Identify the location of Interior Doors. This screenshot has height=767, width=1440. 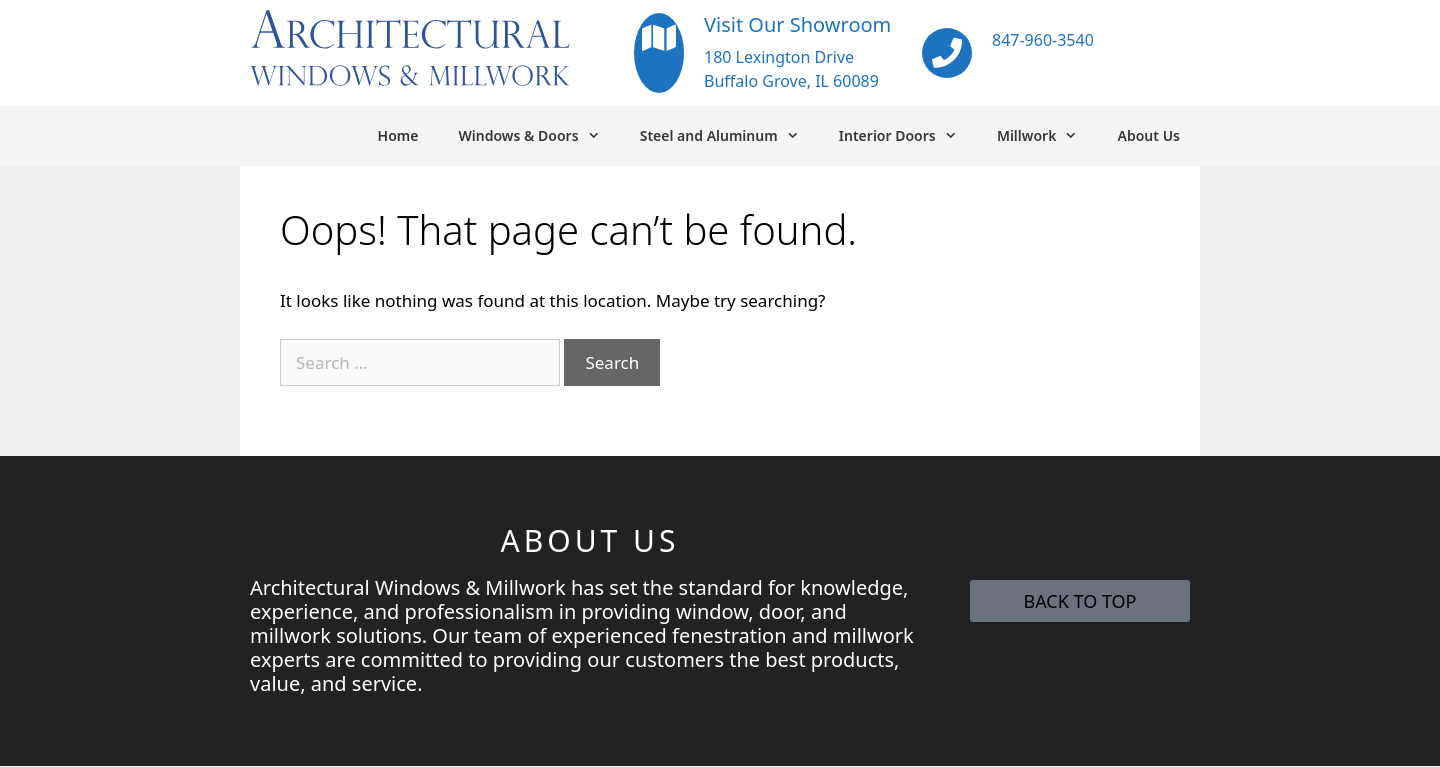
(908, 136).